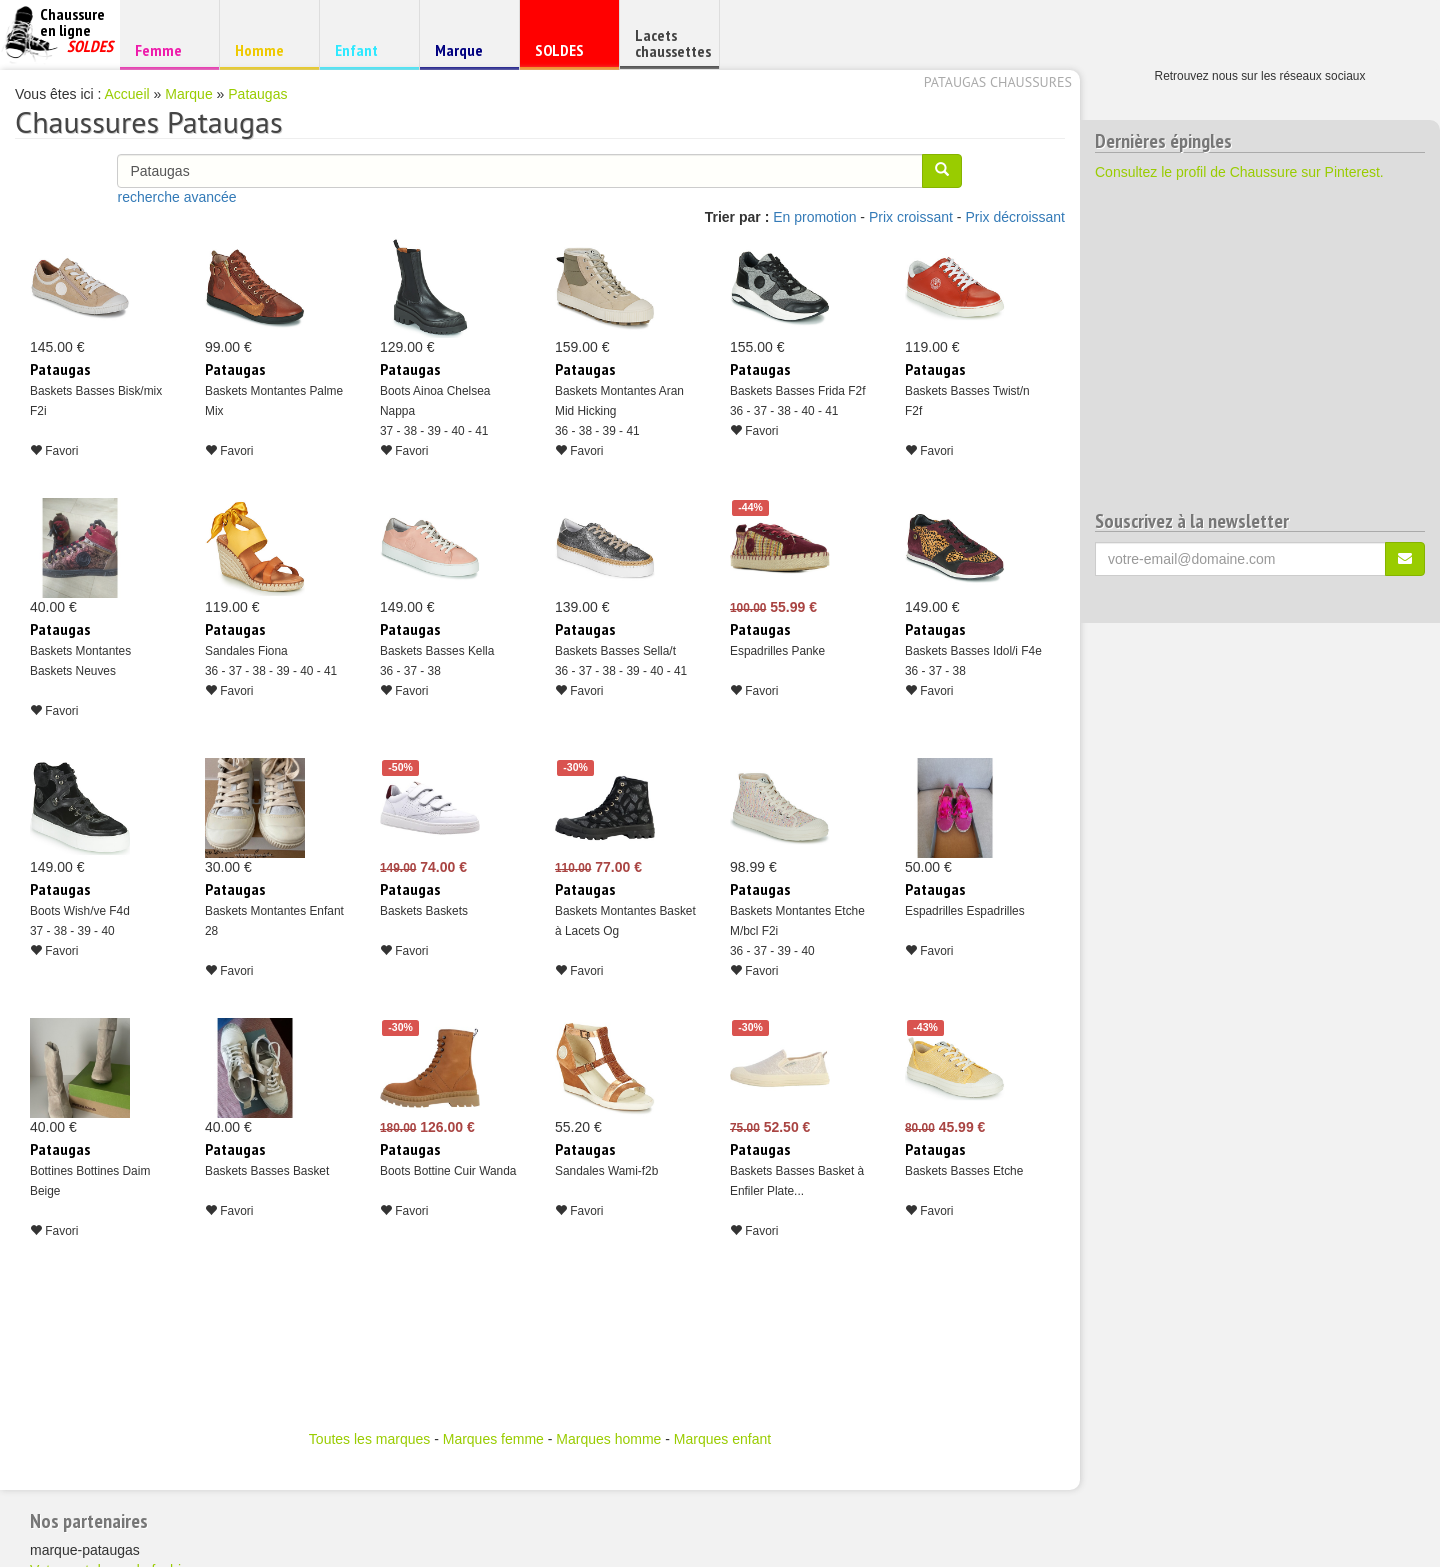  What do you see at coordinates (127, 94) in the screenshot?
I see `Accueil` at bounding box center [127, 94].